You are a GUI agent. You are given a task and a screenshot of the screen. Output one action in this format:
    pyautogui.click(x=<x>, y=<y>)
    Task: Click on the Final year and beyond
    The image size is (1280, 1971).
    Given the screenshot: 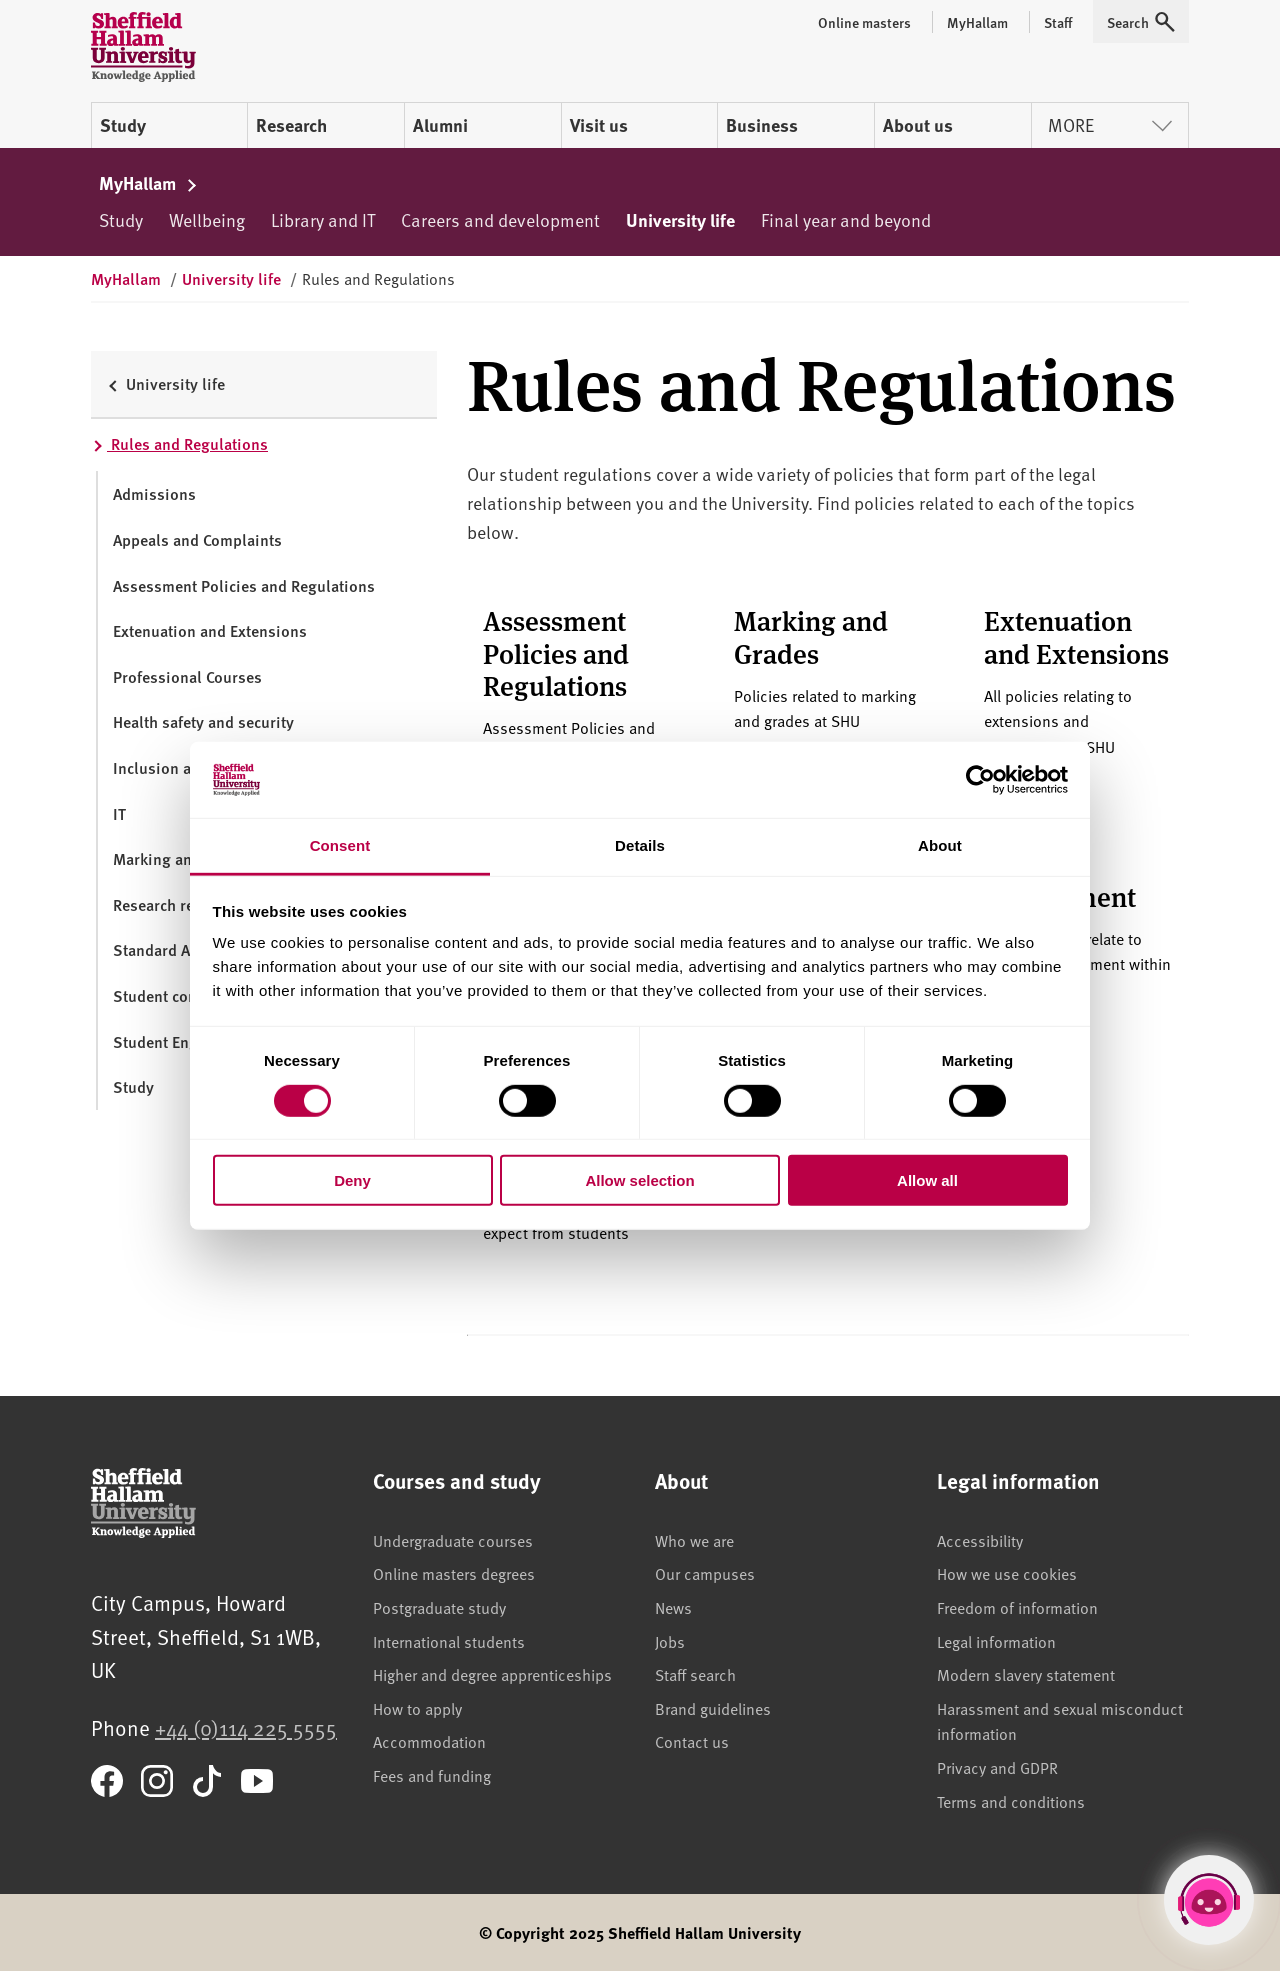 What is the action you would take?
    pyautogui.click(x=846, y=219)
    